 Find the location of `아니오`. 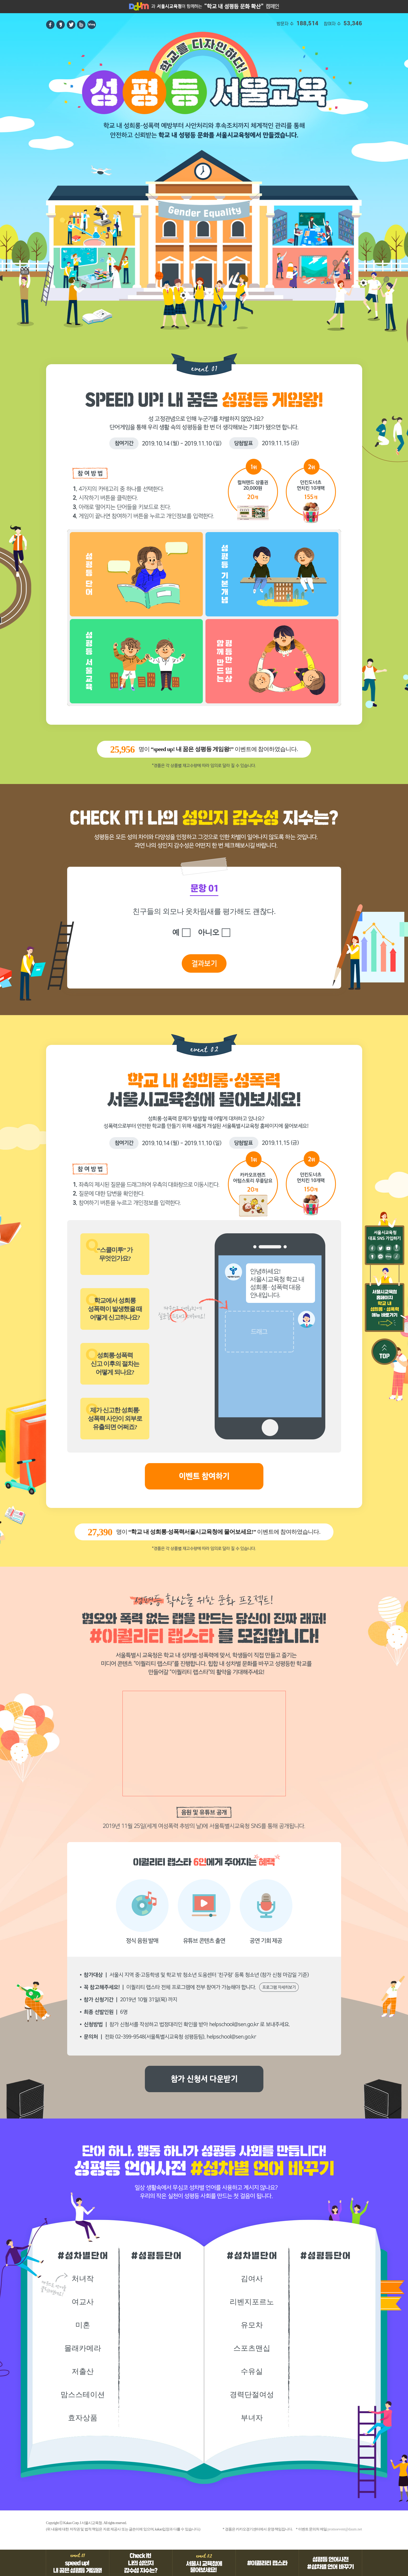

아니오 is located at coordinates (208, 932).